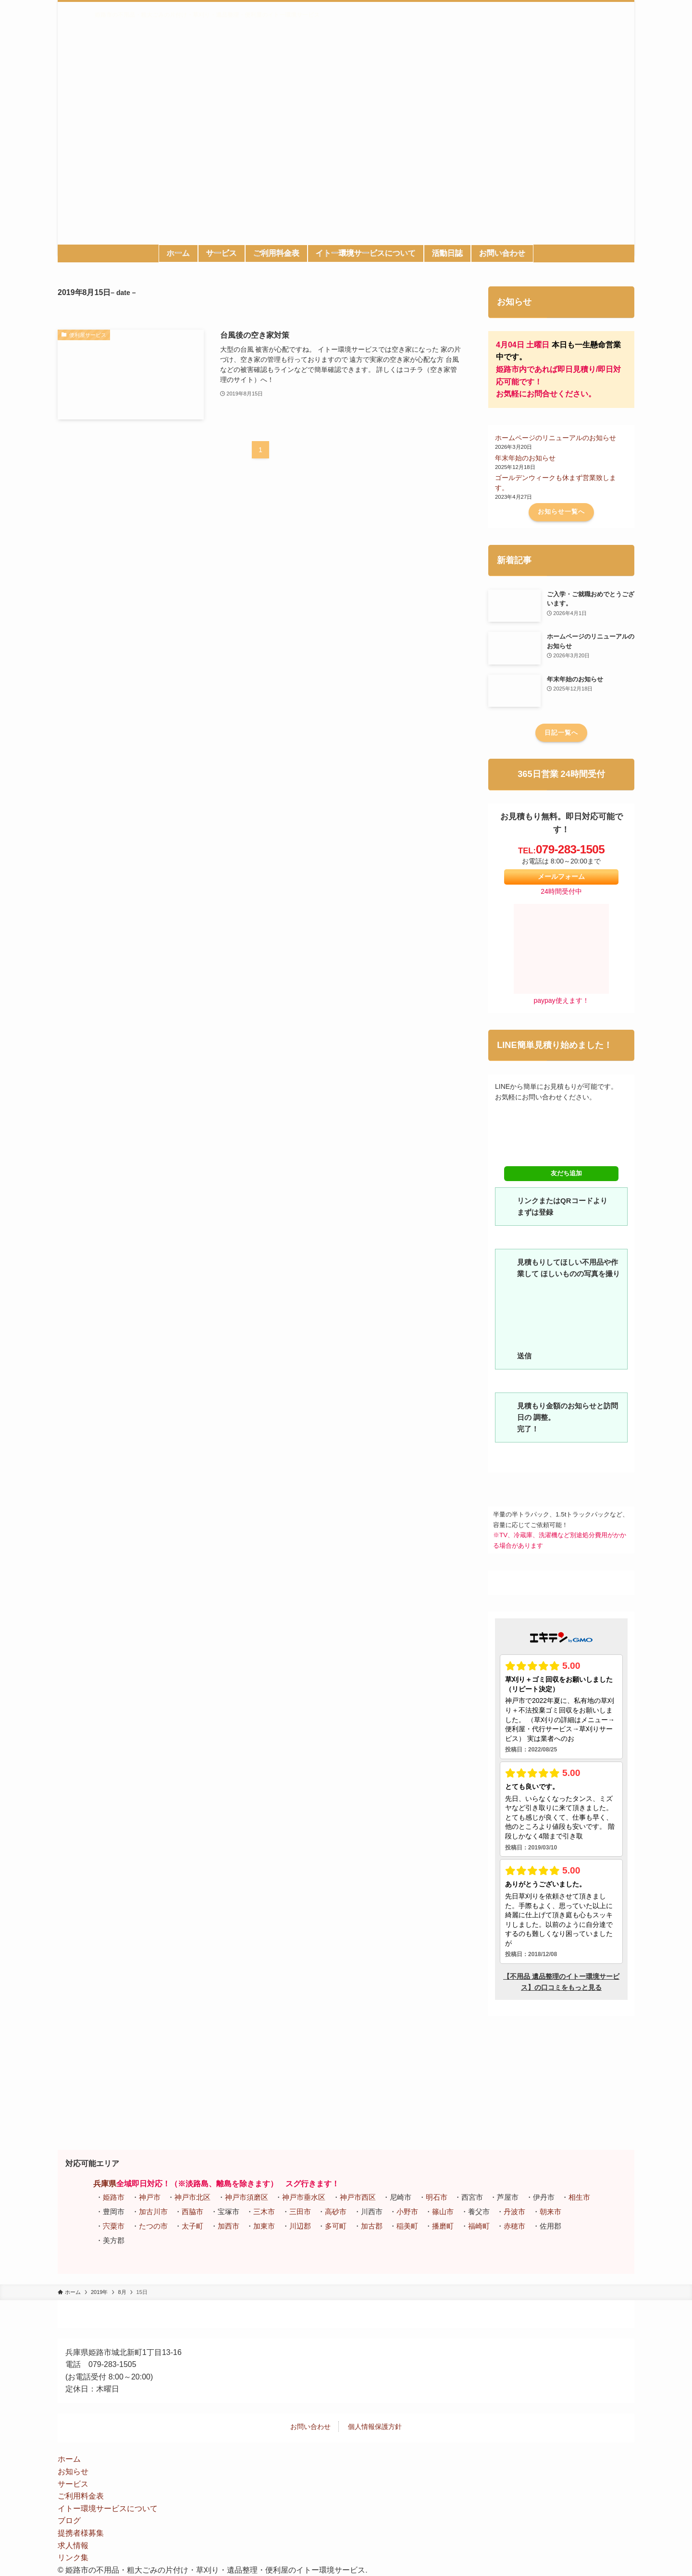 Image resolution: width=692 pixels, height=2576 pixels. What do you see at coordinates (150, 2197) in the screenshot?
I see `神戸市` at bounding box center [150, 2197].